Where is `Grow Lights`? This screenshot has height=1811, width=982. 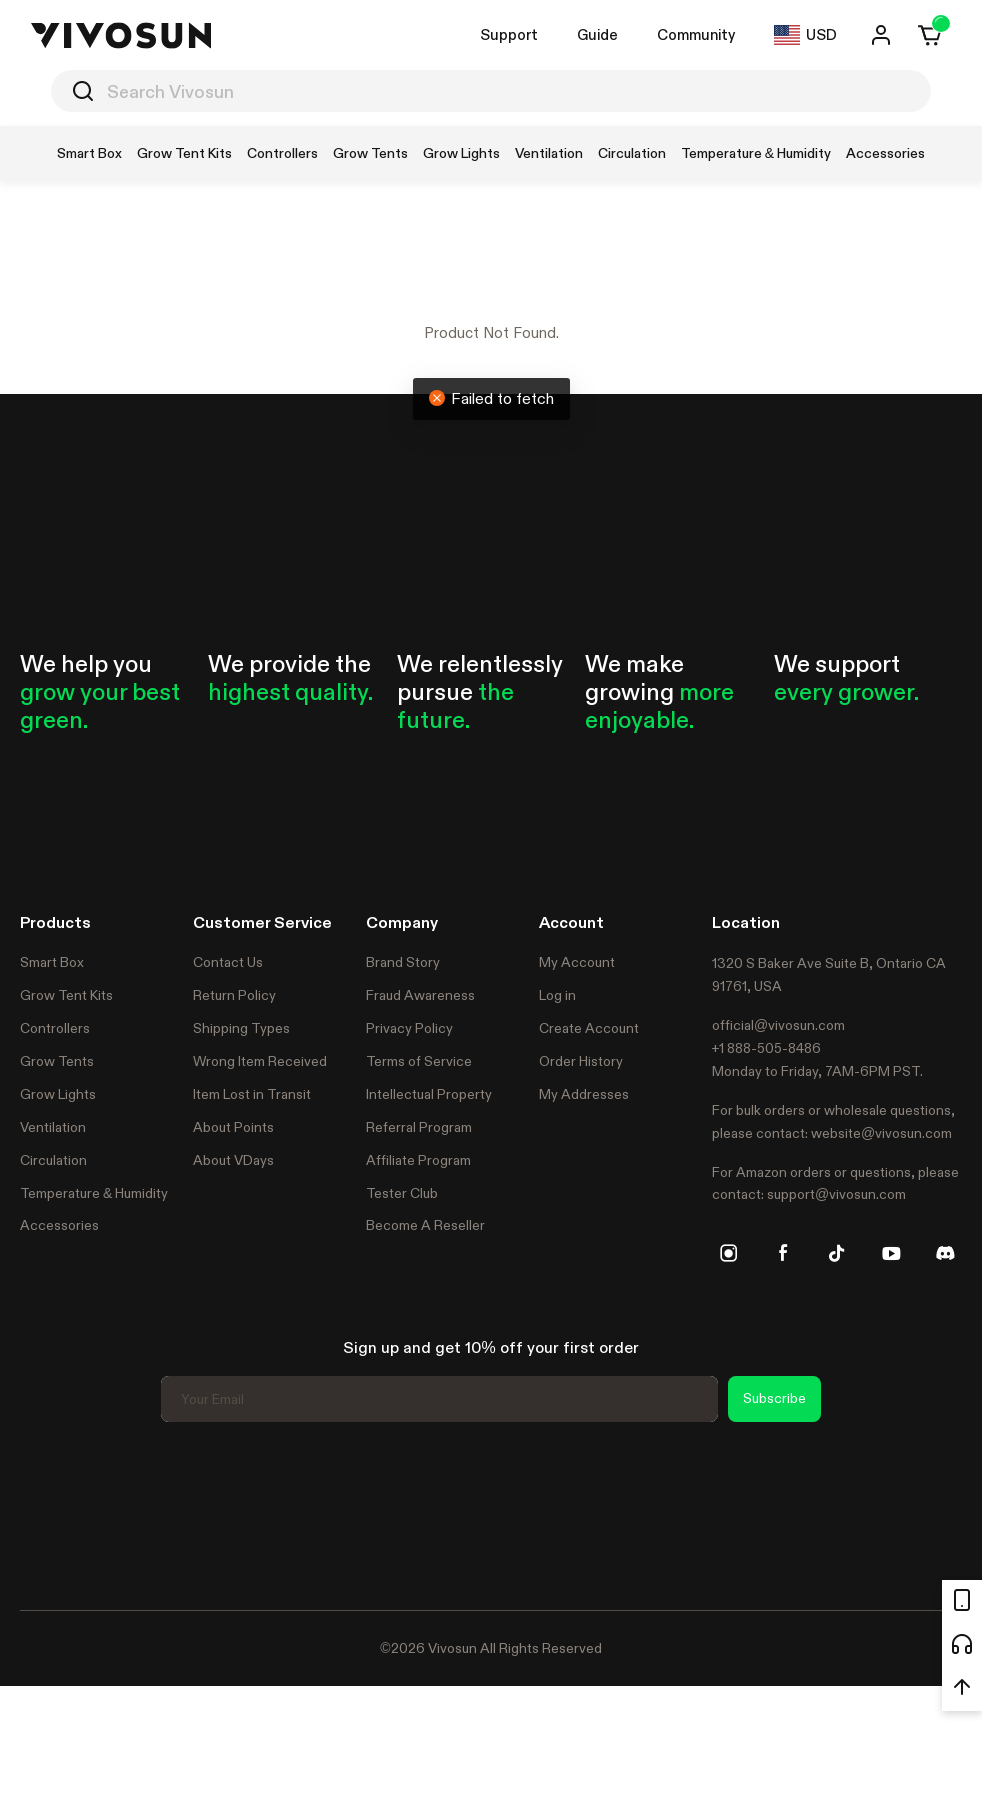
Grow Lights is located at coordinates (58, 1094).